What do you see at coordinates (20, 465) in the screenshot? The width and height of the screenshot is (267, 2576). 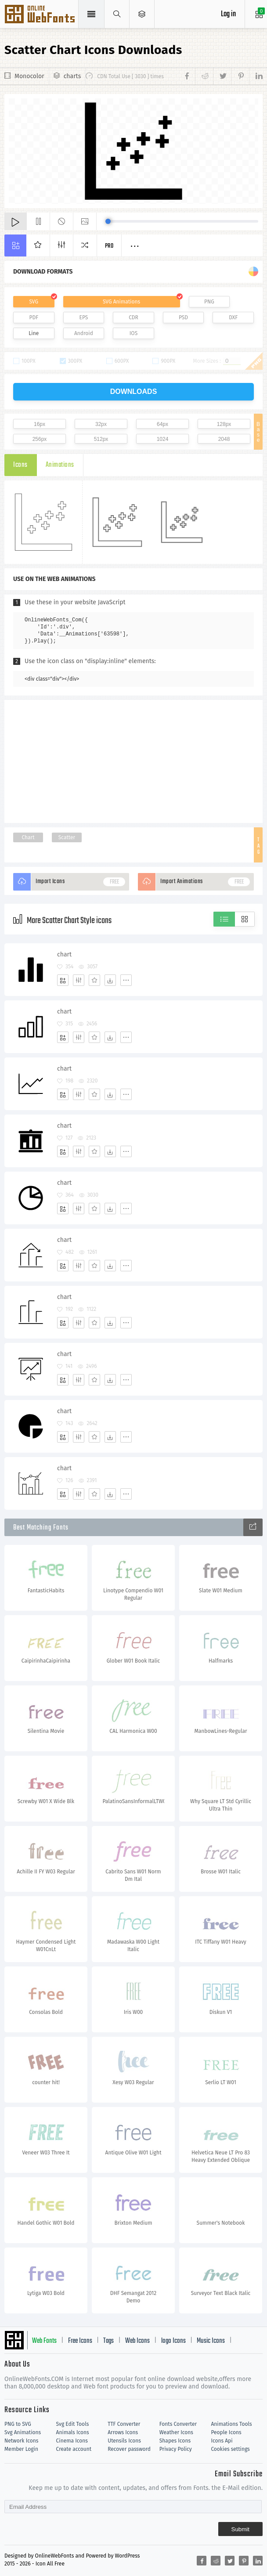 I see `Icons` at bounding box center [20, 465].